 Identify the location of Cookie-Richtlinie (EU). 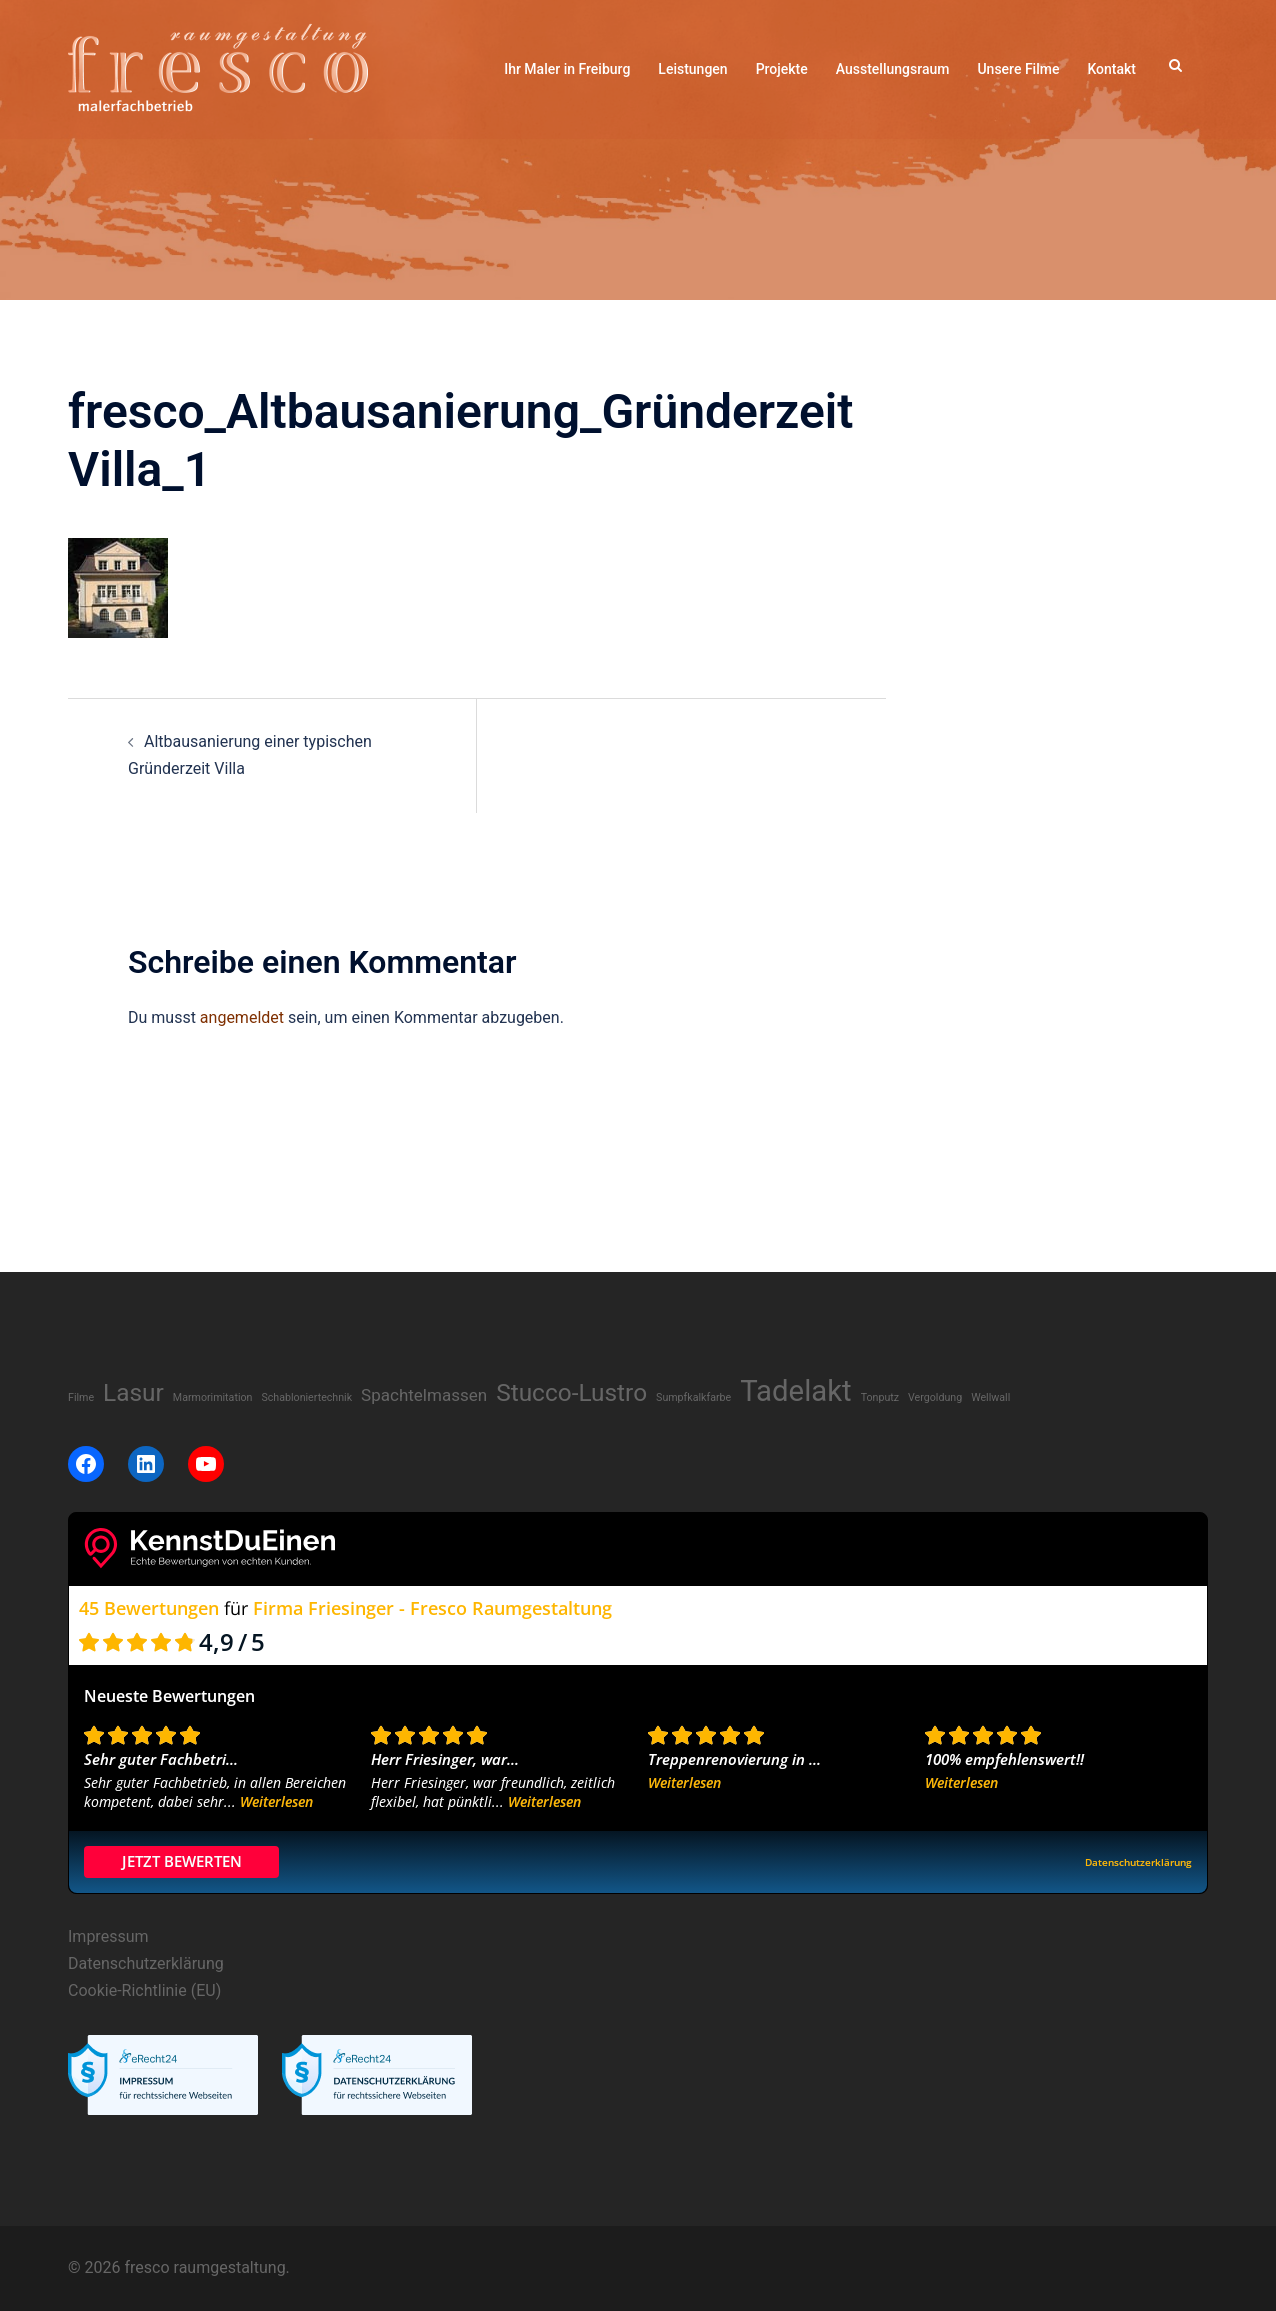
(144, 1990).